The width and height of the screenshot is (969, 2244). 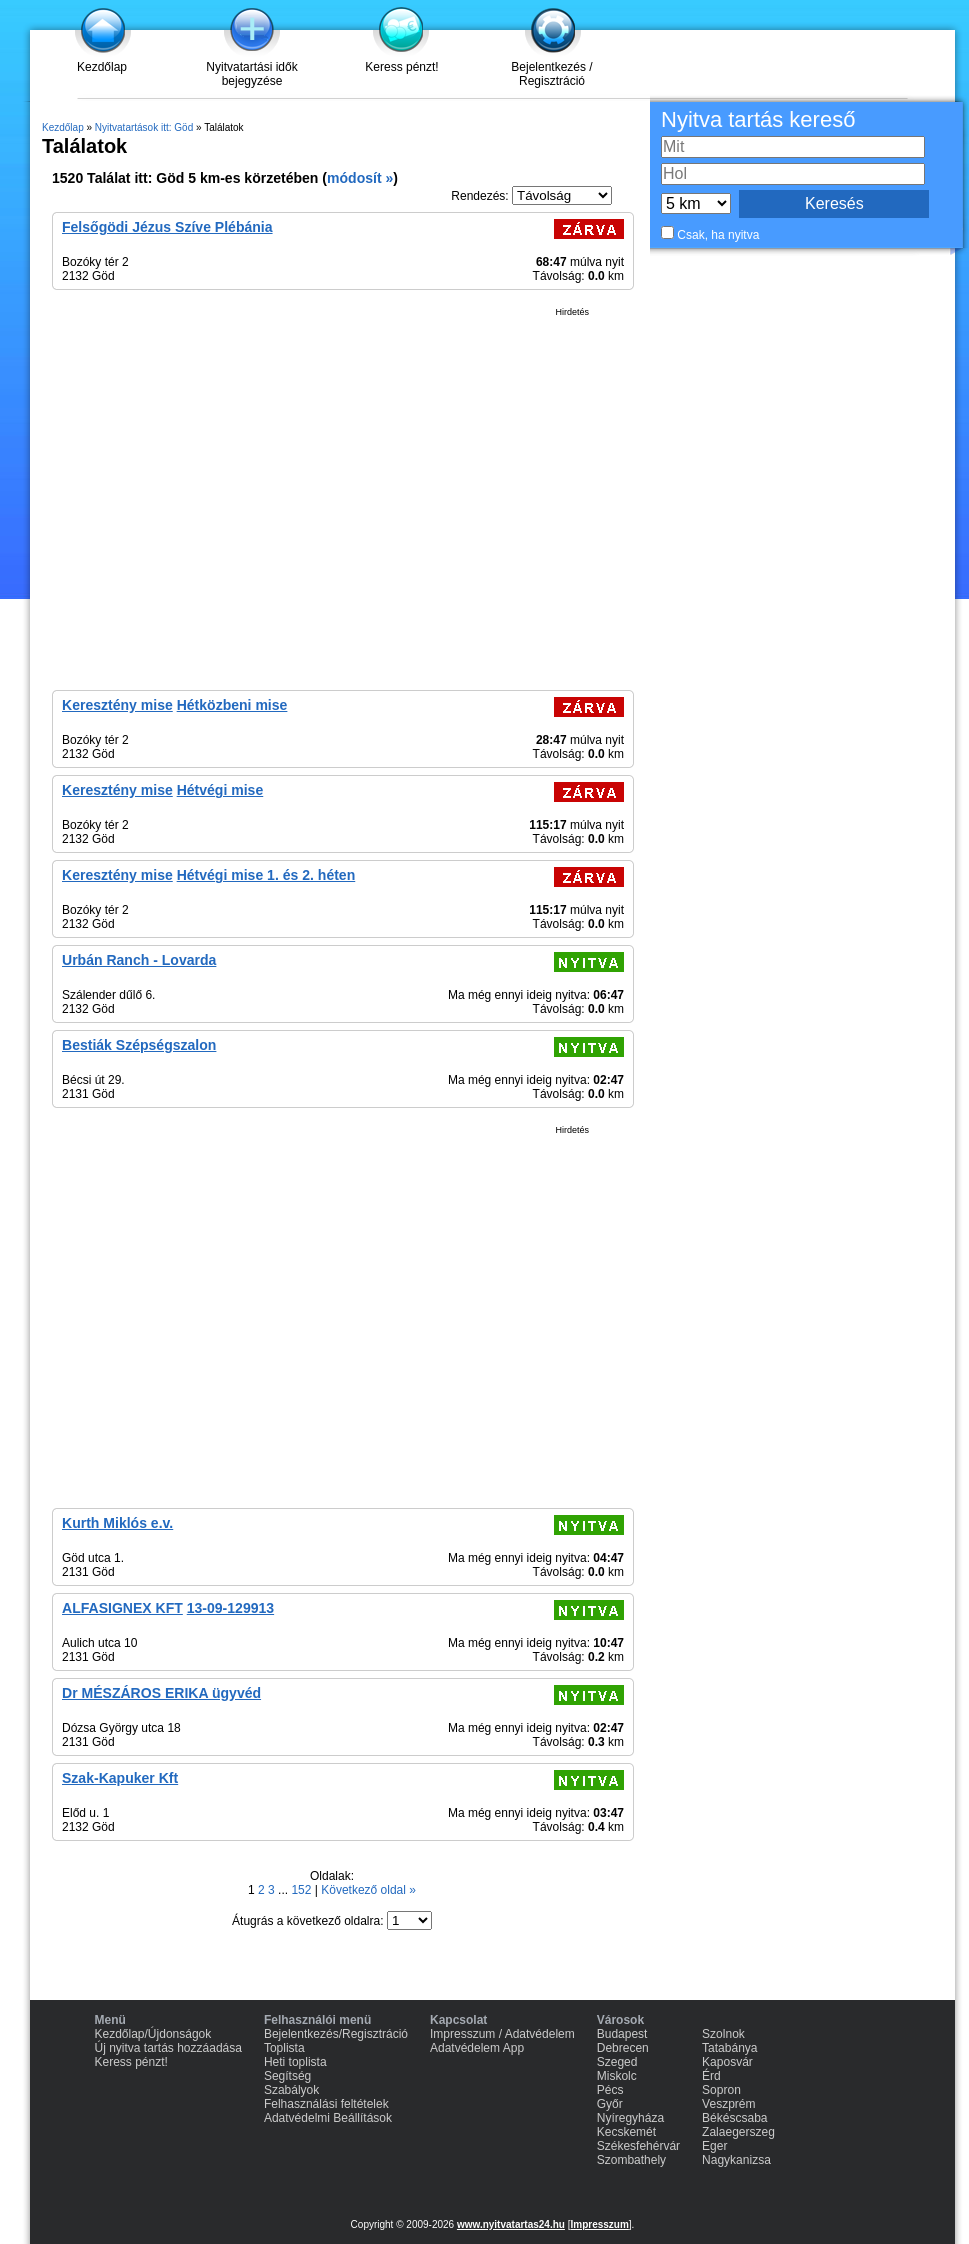 I want to click on Nyitvatartások itt: Göd, so click(x=144, y=127).